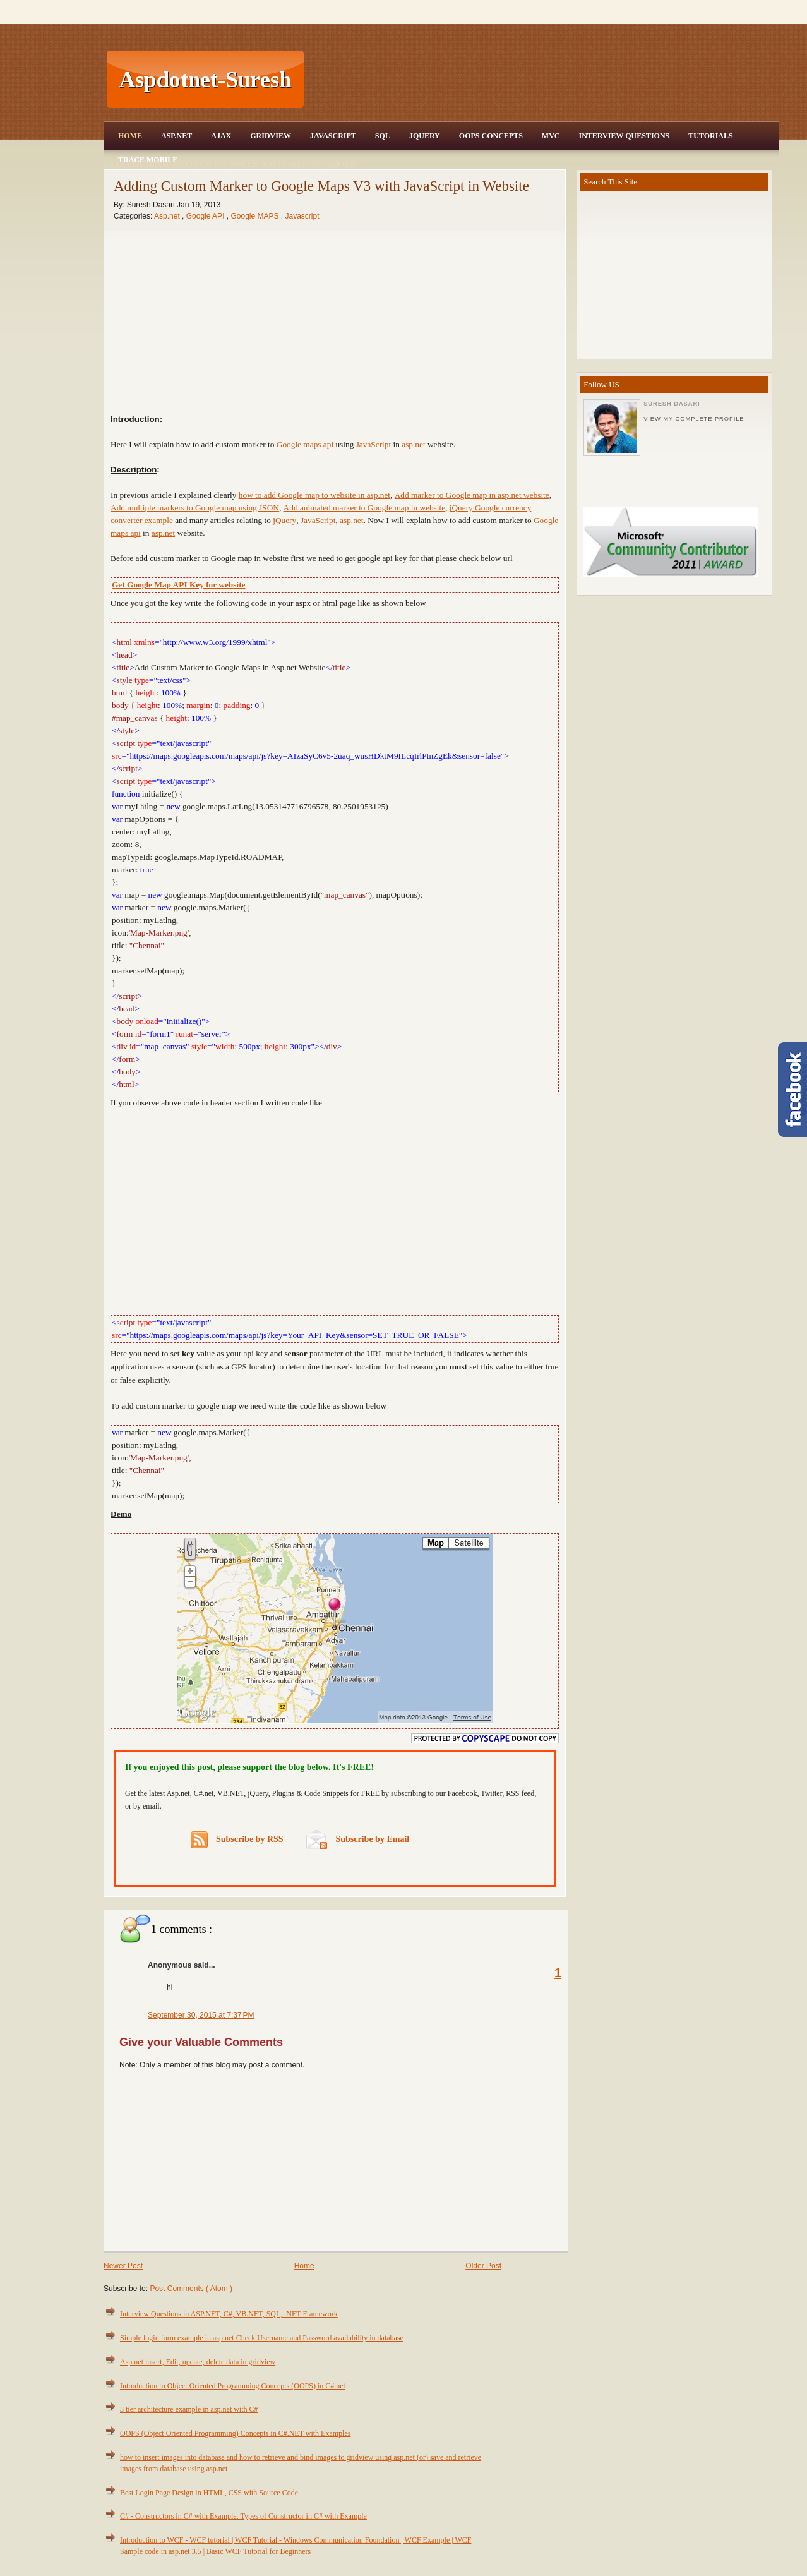 This screenshot has height=2576, width=807. What do you see at coordinates (232, 2387) in the screenshot?
I see `Introduction to Object Oriented Programming Concepts (OOPS) in C#.net` at bounding box center [232, 2387].